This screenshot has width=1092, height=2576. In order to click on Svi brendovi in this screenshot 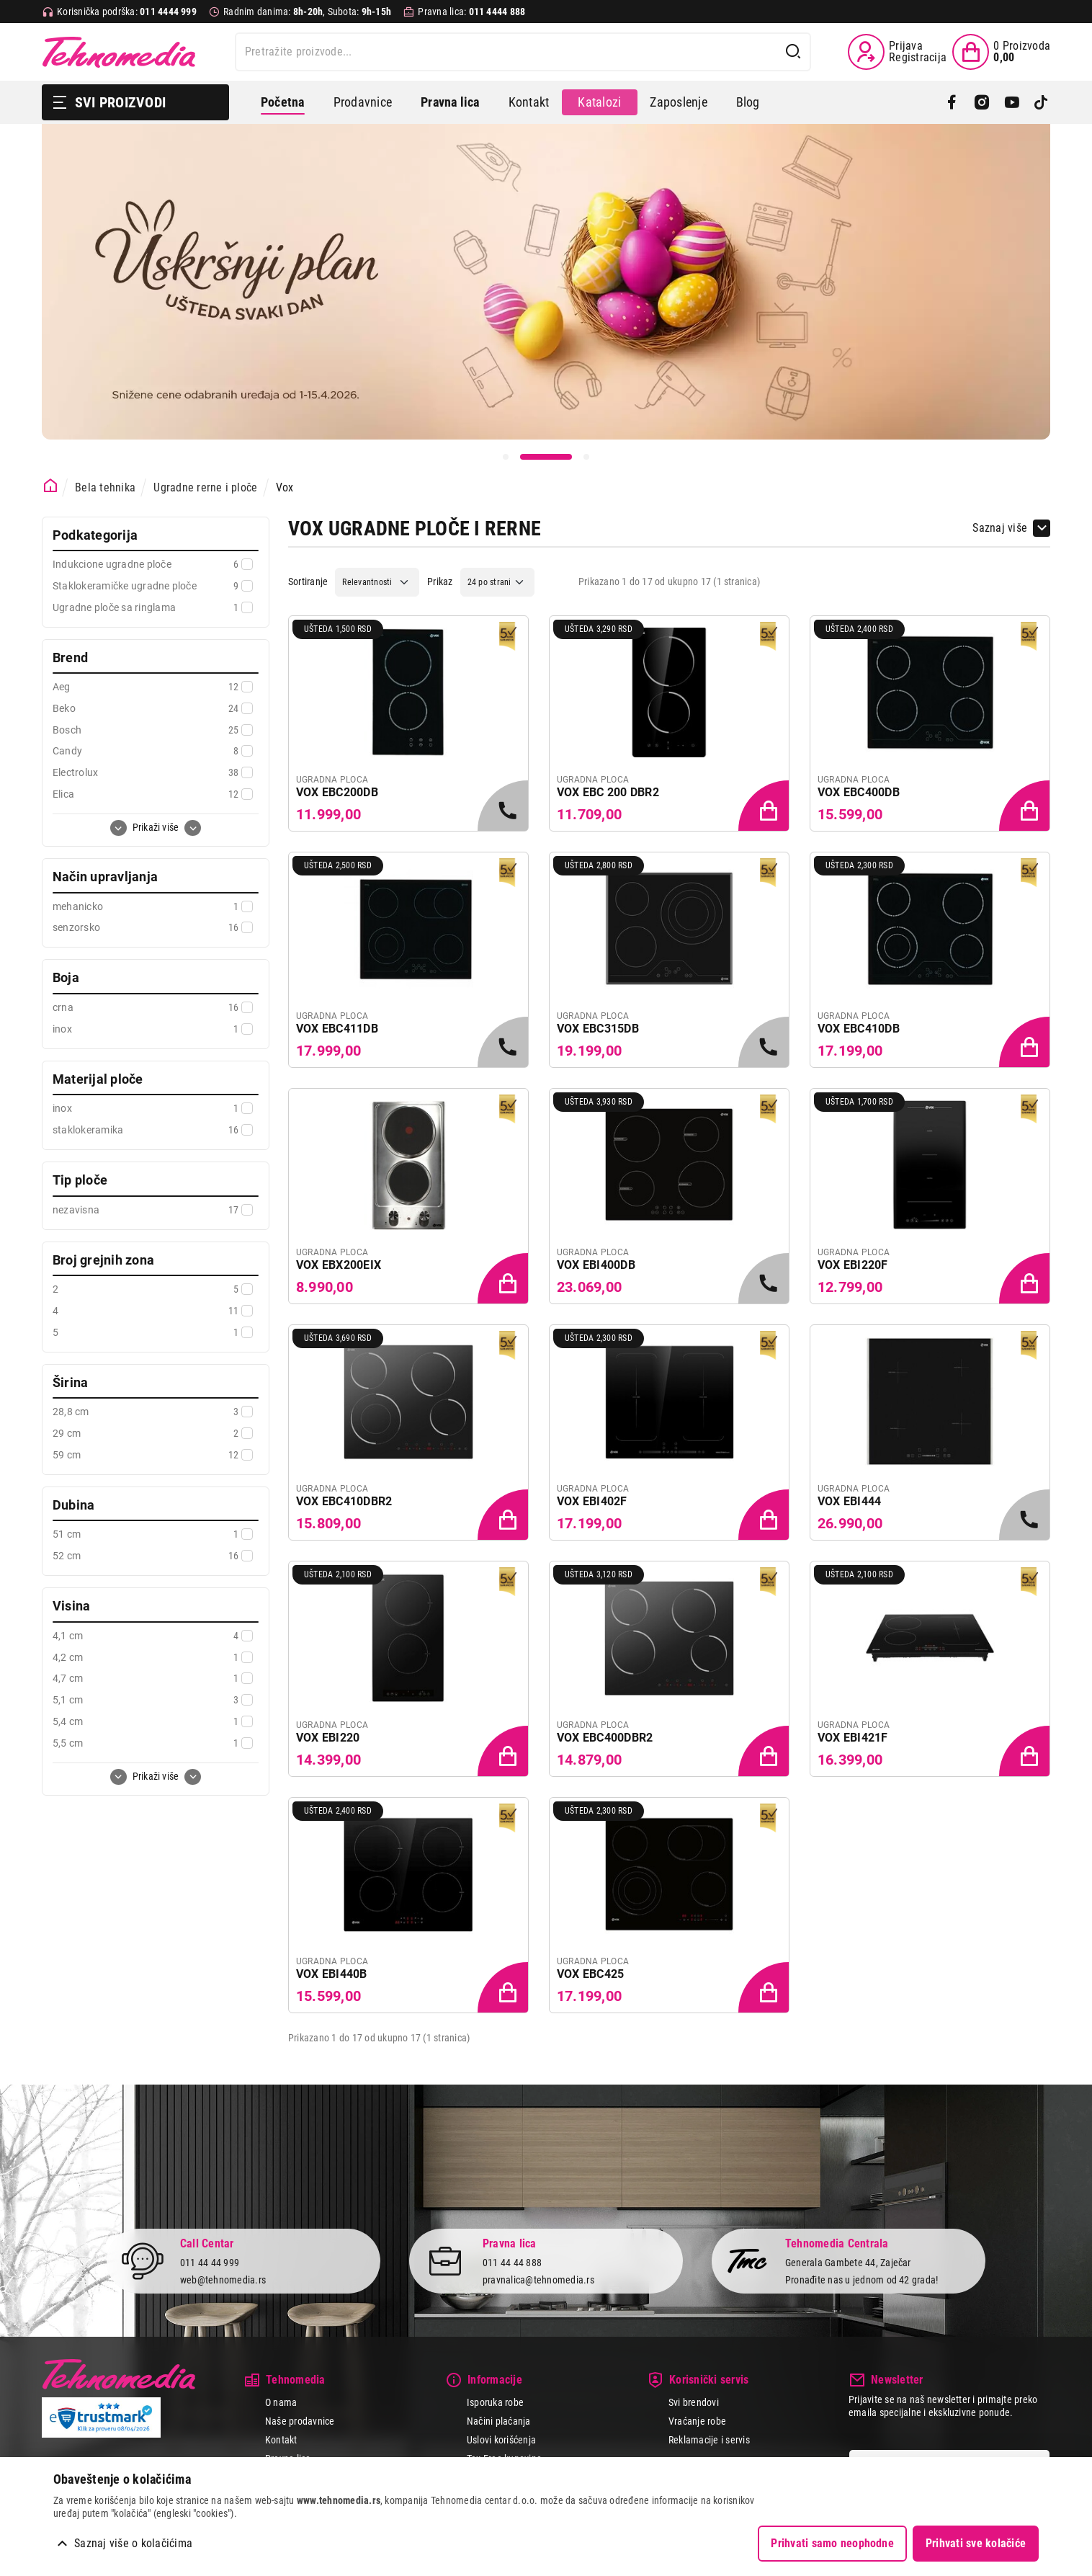, I will do `click(693, 2402)`.